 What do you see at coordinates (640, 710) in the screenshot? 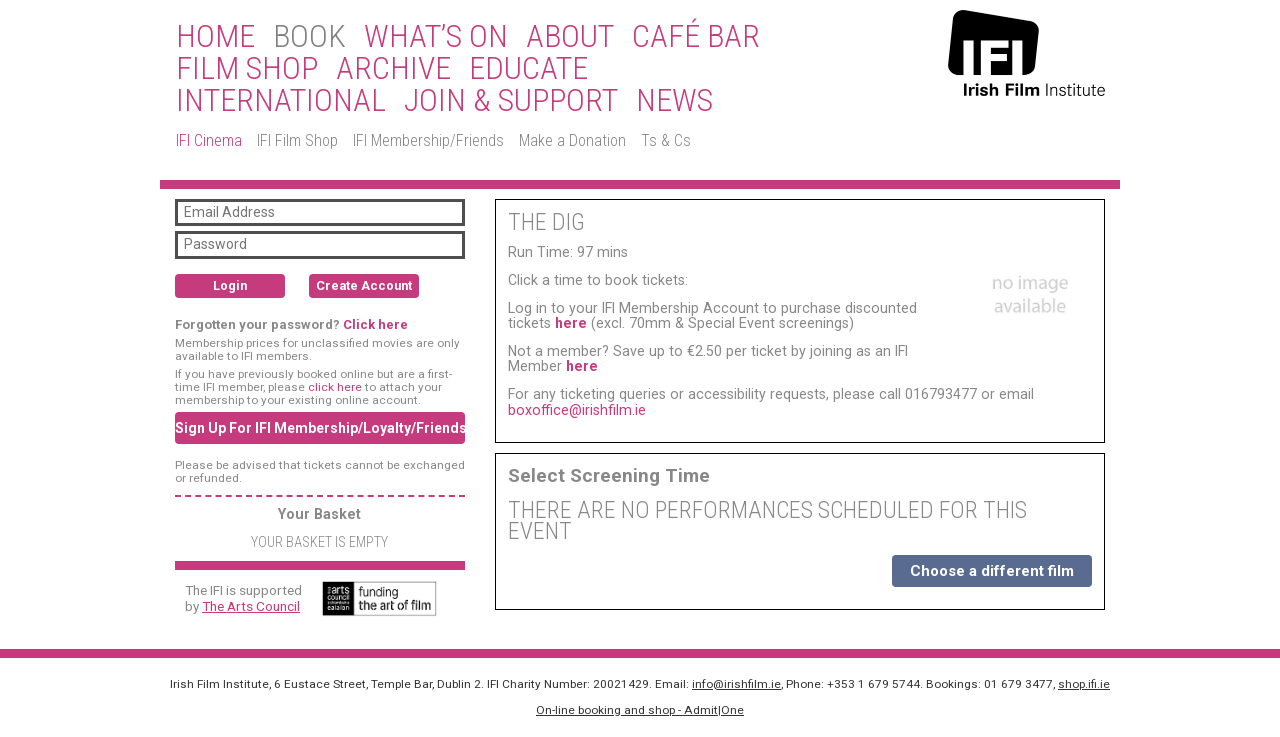
I see `On-line booking and shop - Admit|One` at bounding box center [640, 710].